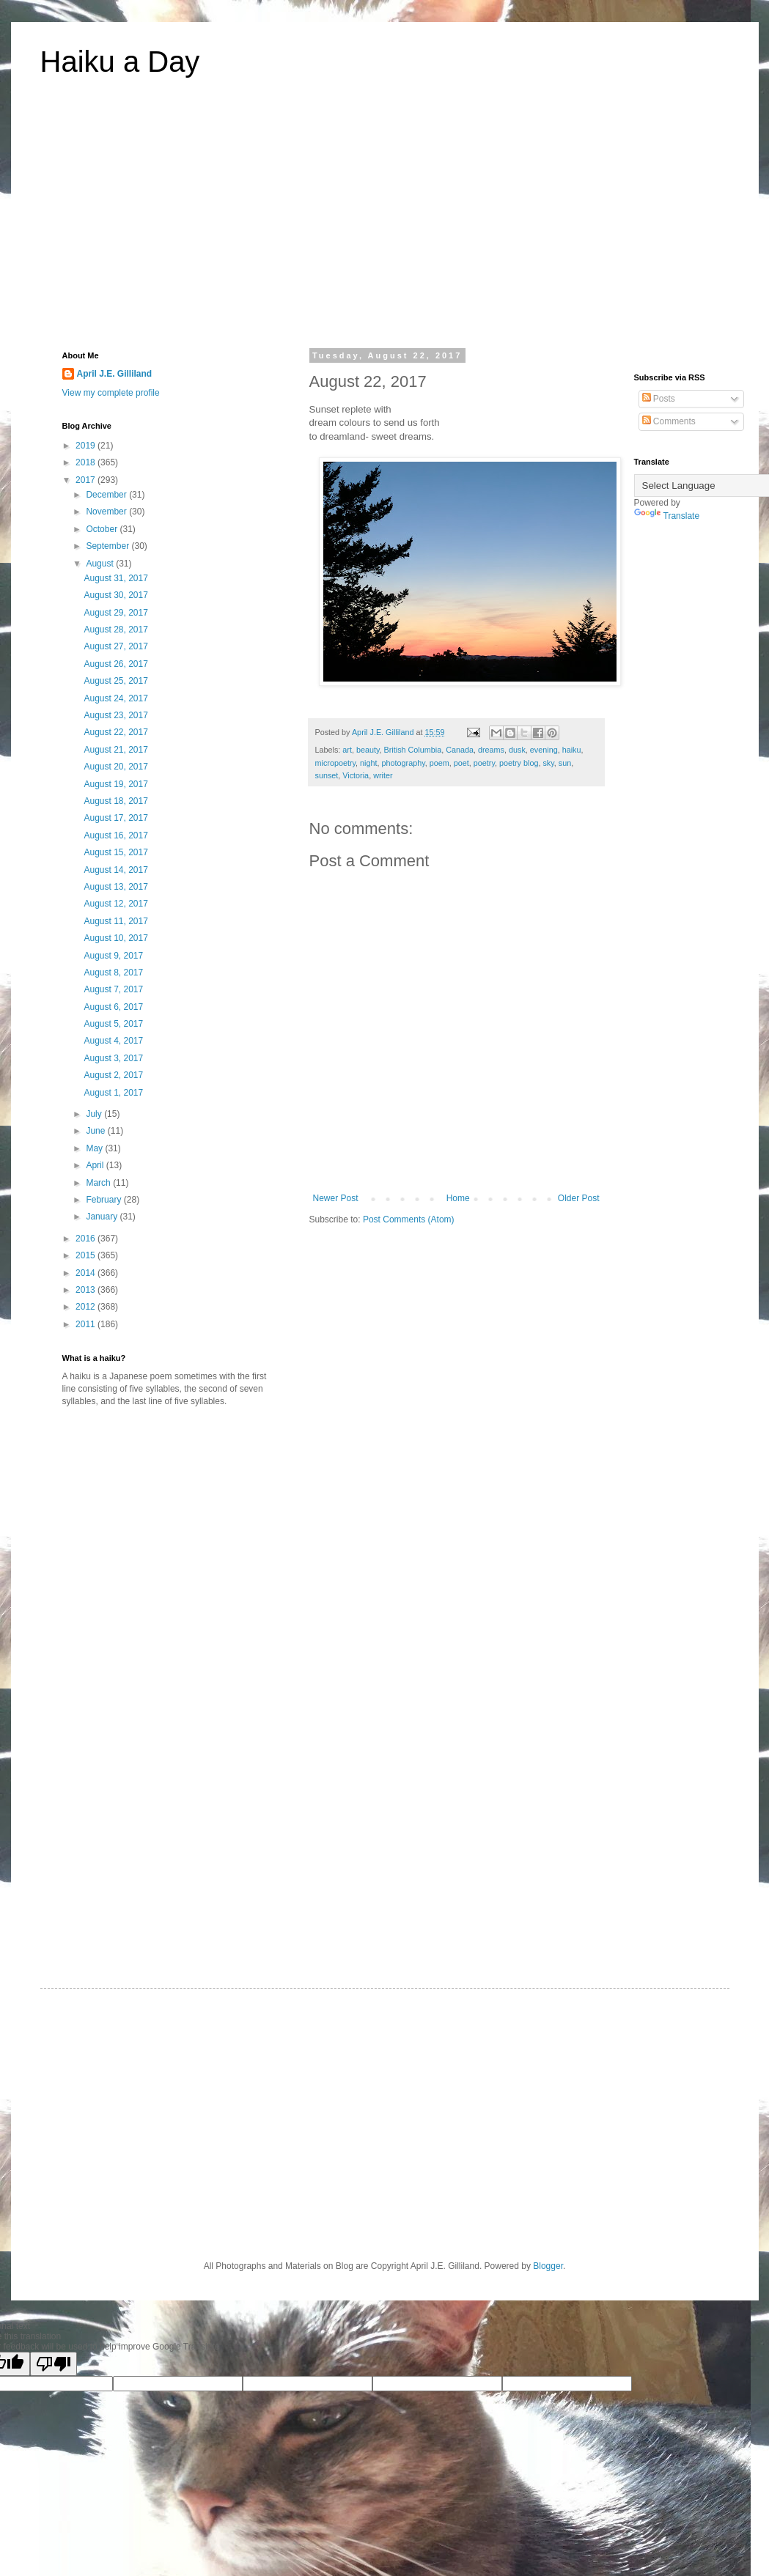 The width and height of the screenshot is (769, 2576). What do you see at coordinates (115, 732) in the screenshot?
I see `August 22, 2017` at bounding box center [115, 732].